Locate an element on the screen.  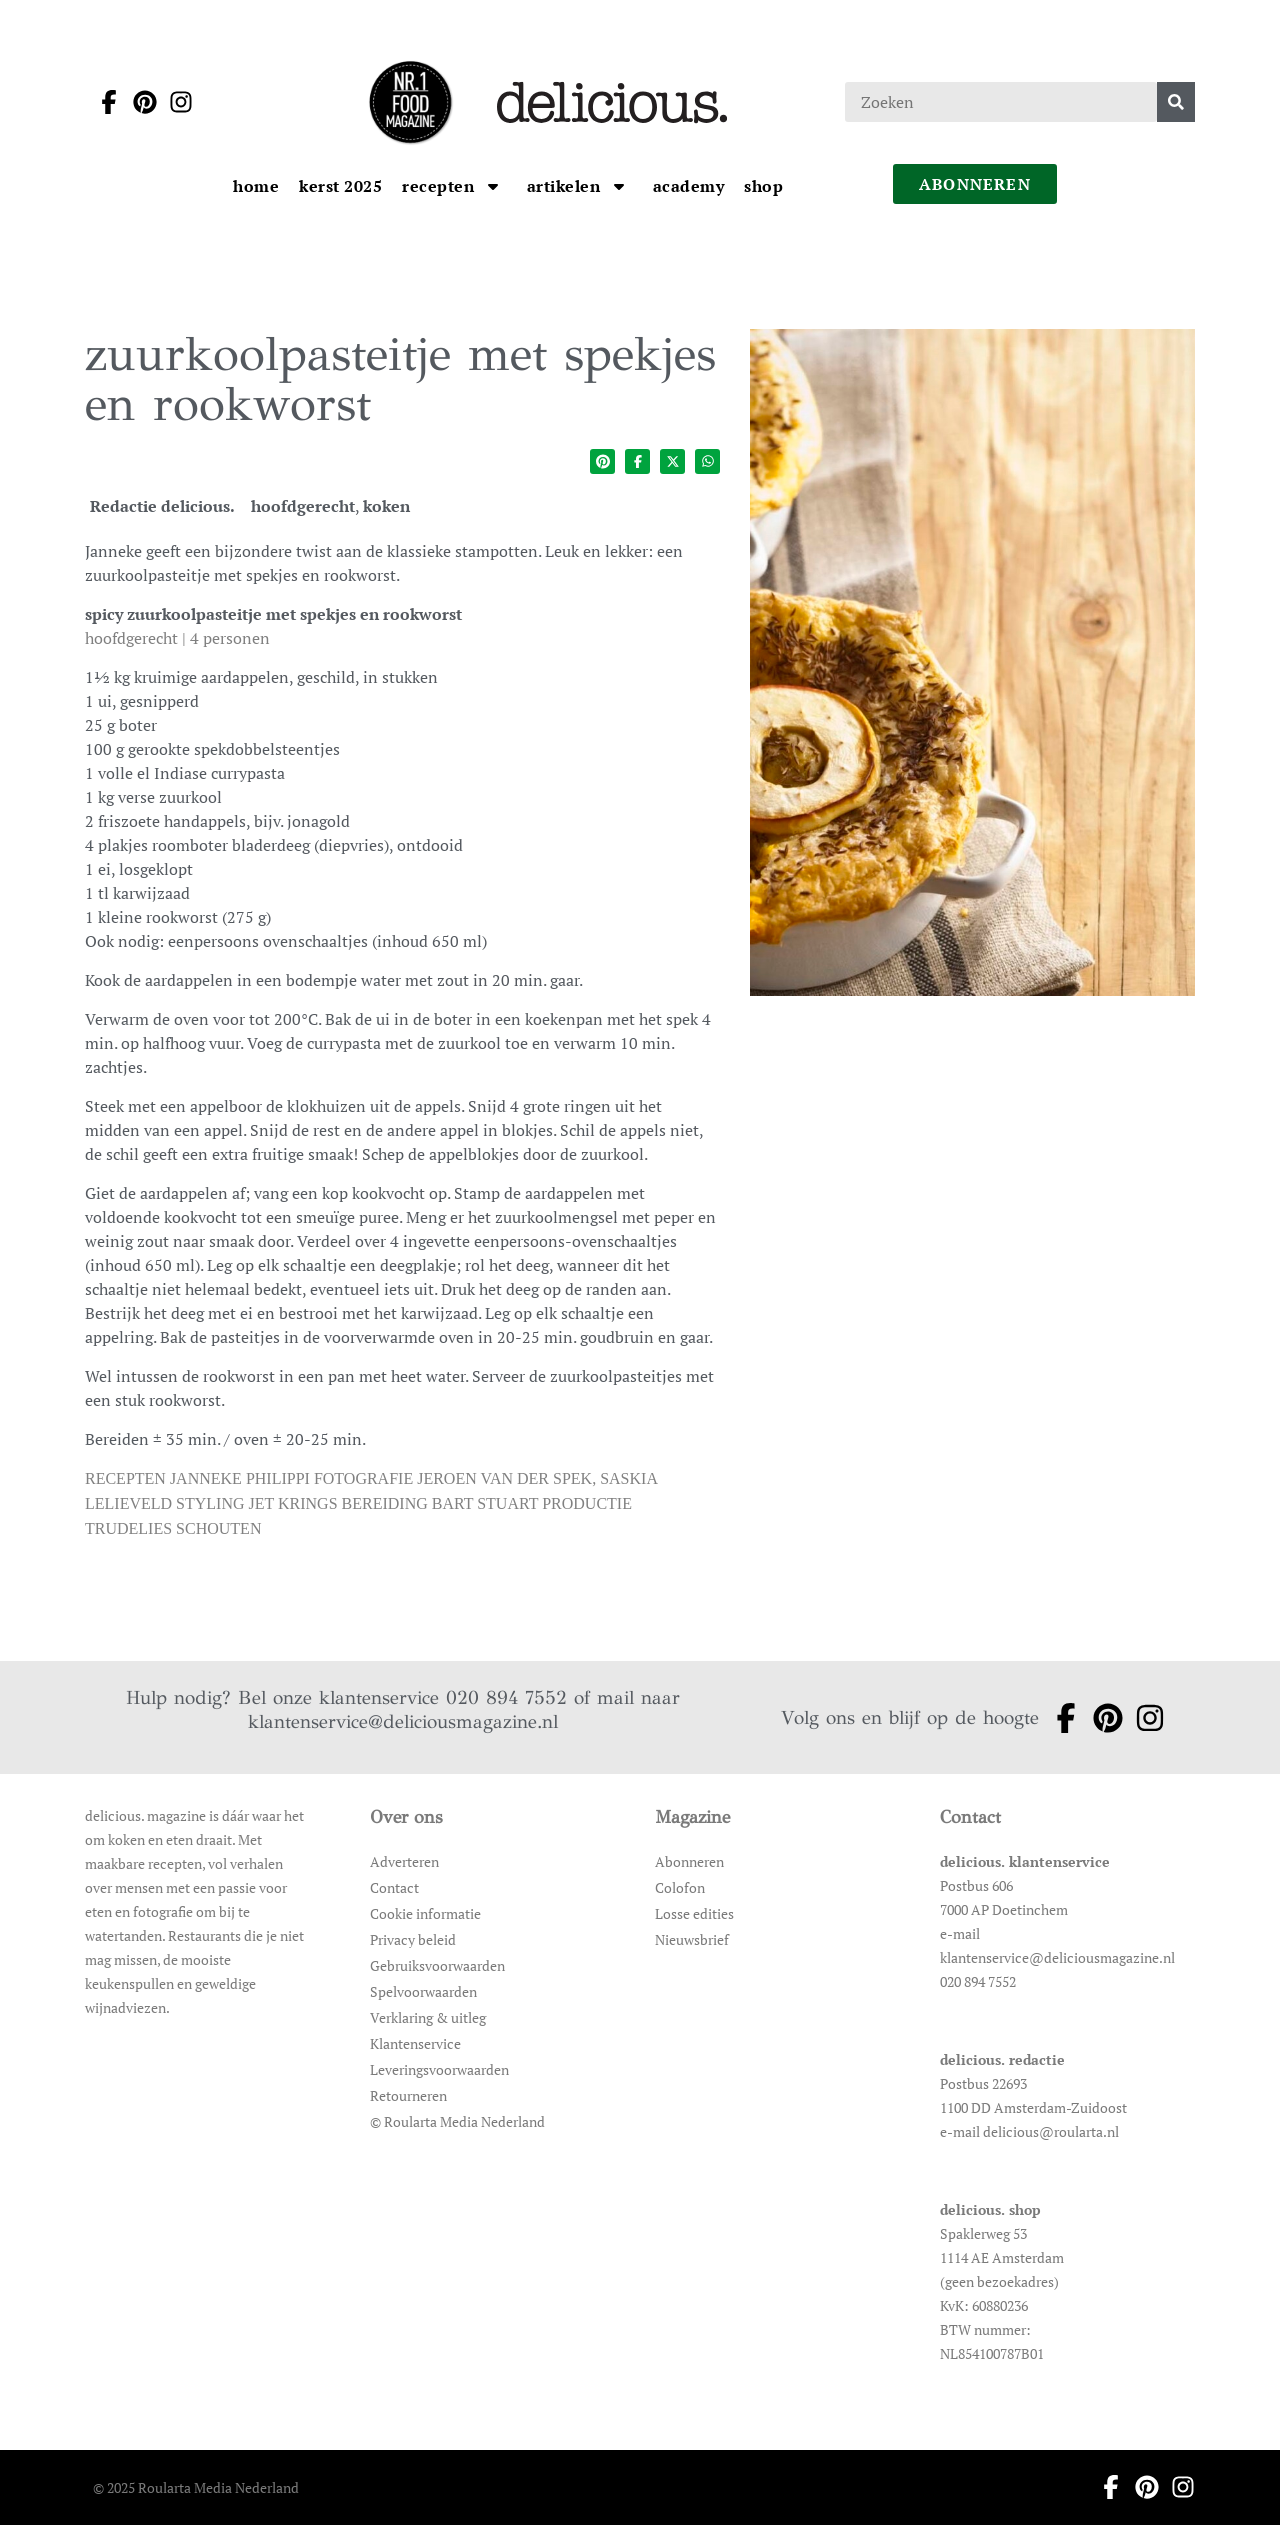
Verklaring & uitleg [Ga naar Verklaring & uitleg] is located at coordinates (428, 2017).